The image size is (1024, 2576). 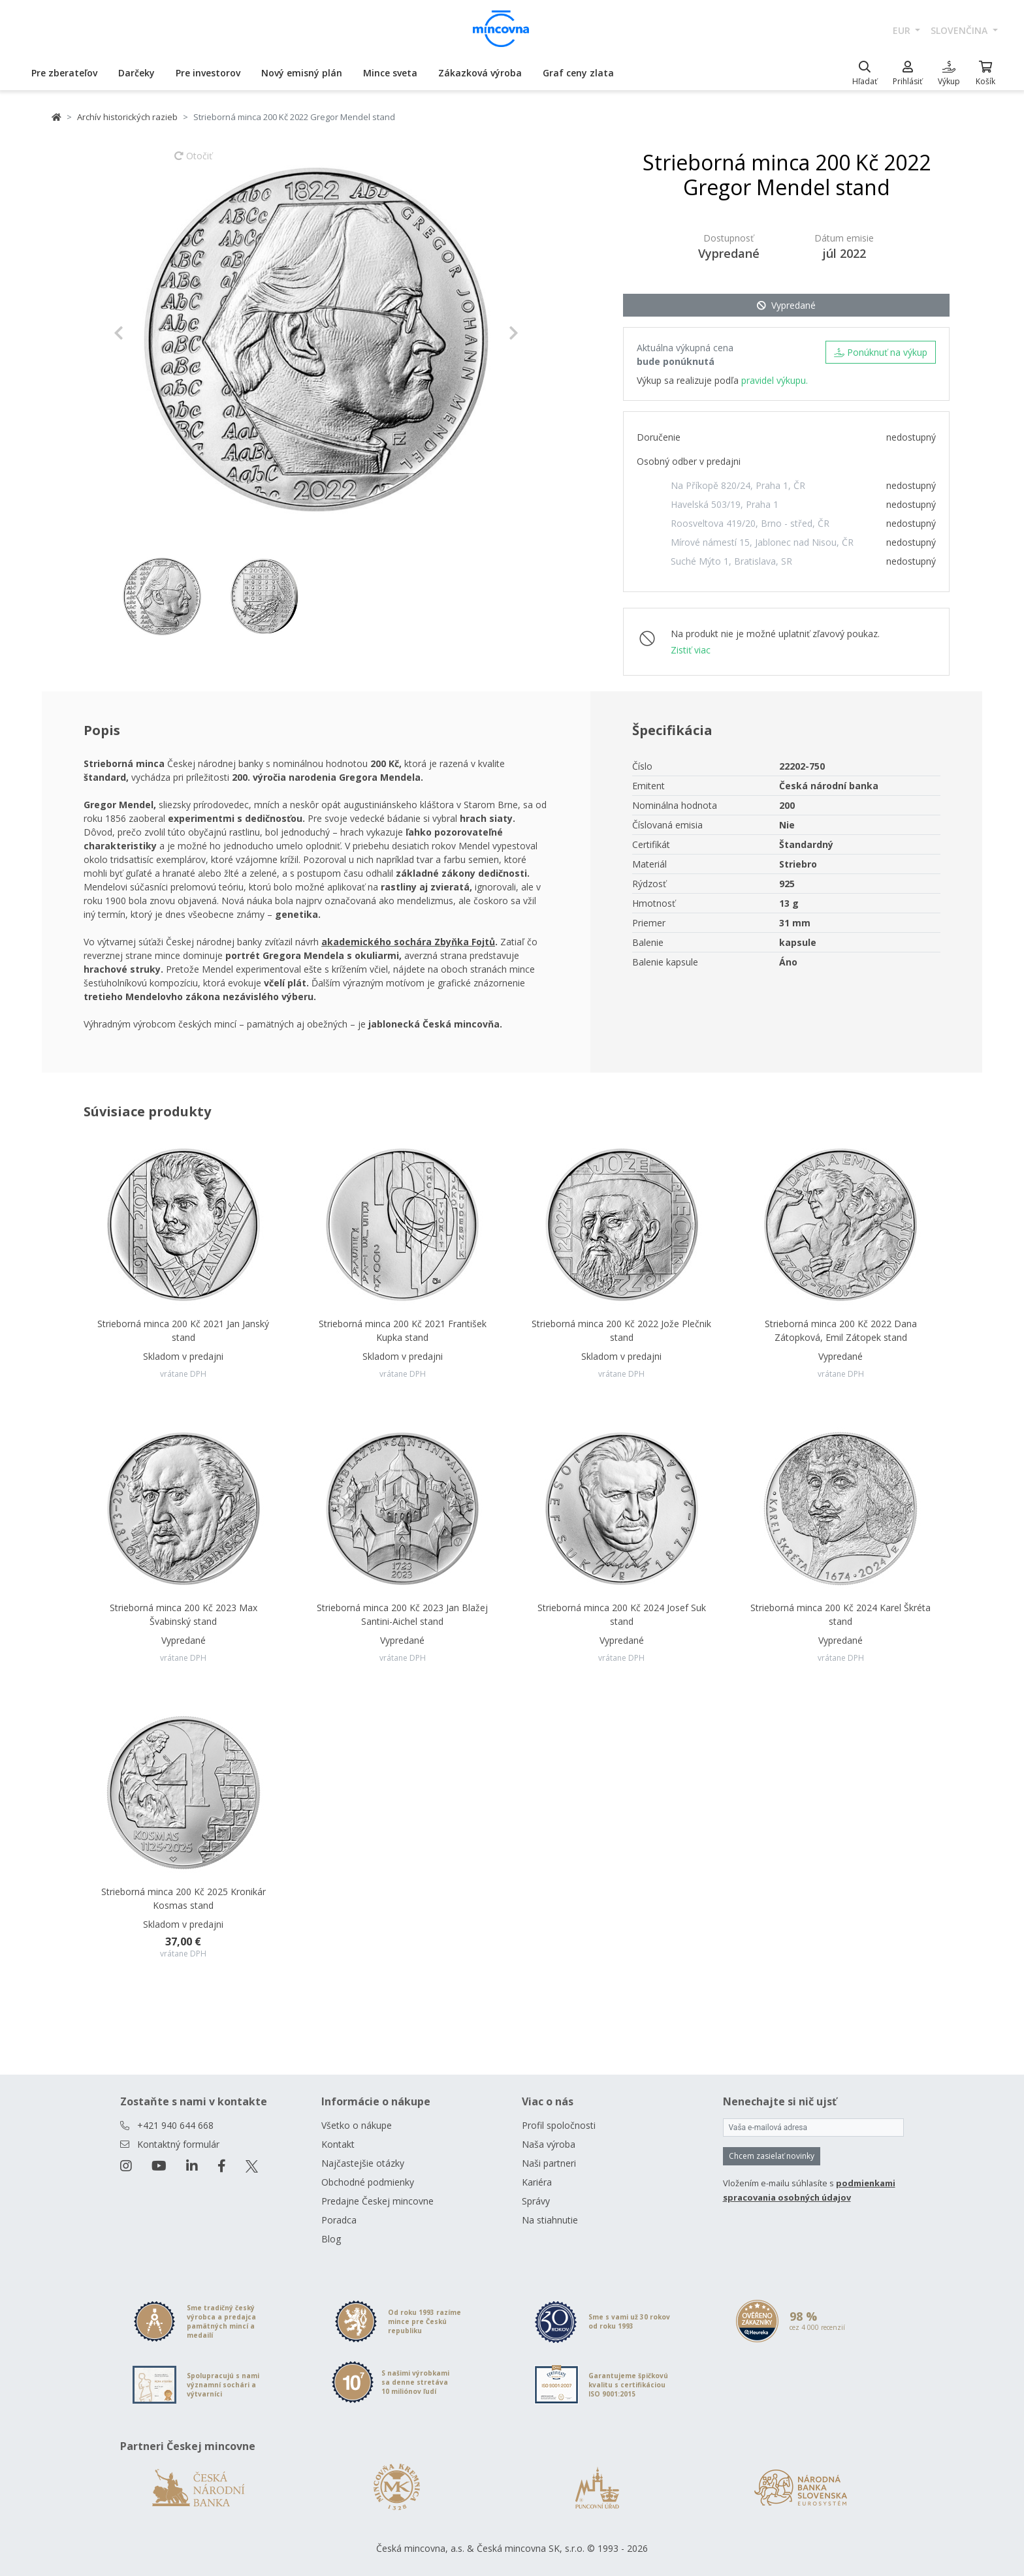 I want to click on Blog, so click(x=331, y=2239).